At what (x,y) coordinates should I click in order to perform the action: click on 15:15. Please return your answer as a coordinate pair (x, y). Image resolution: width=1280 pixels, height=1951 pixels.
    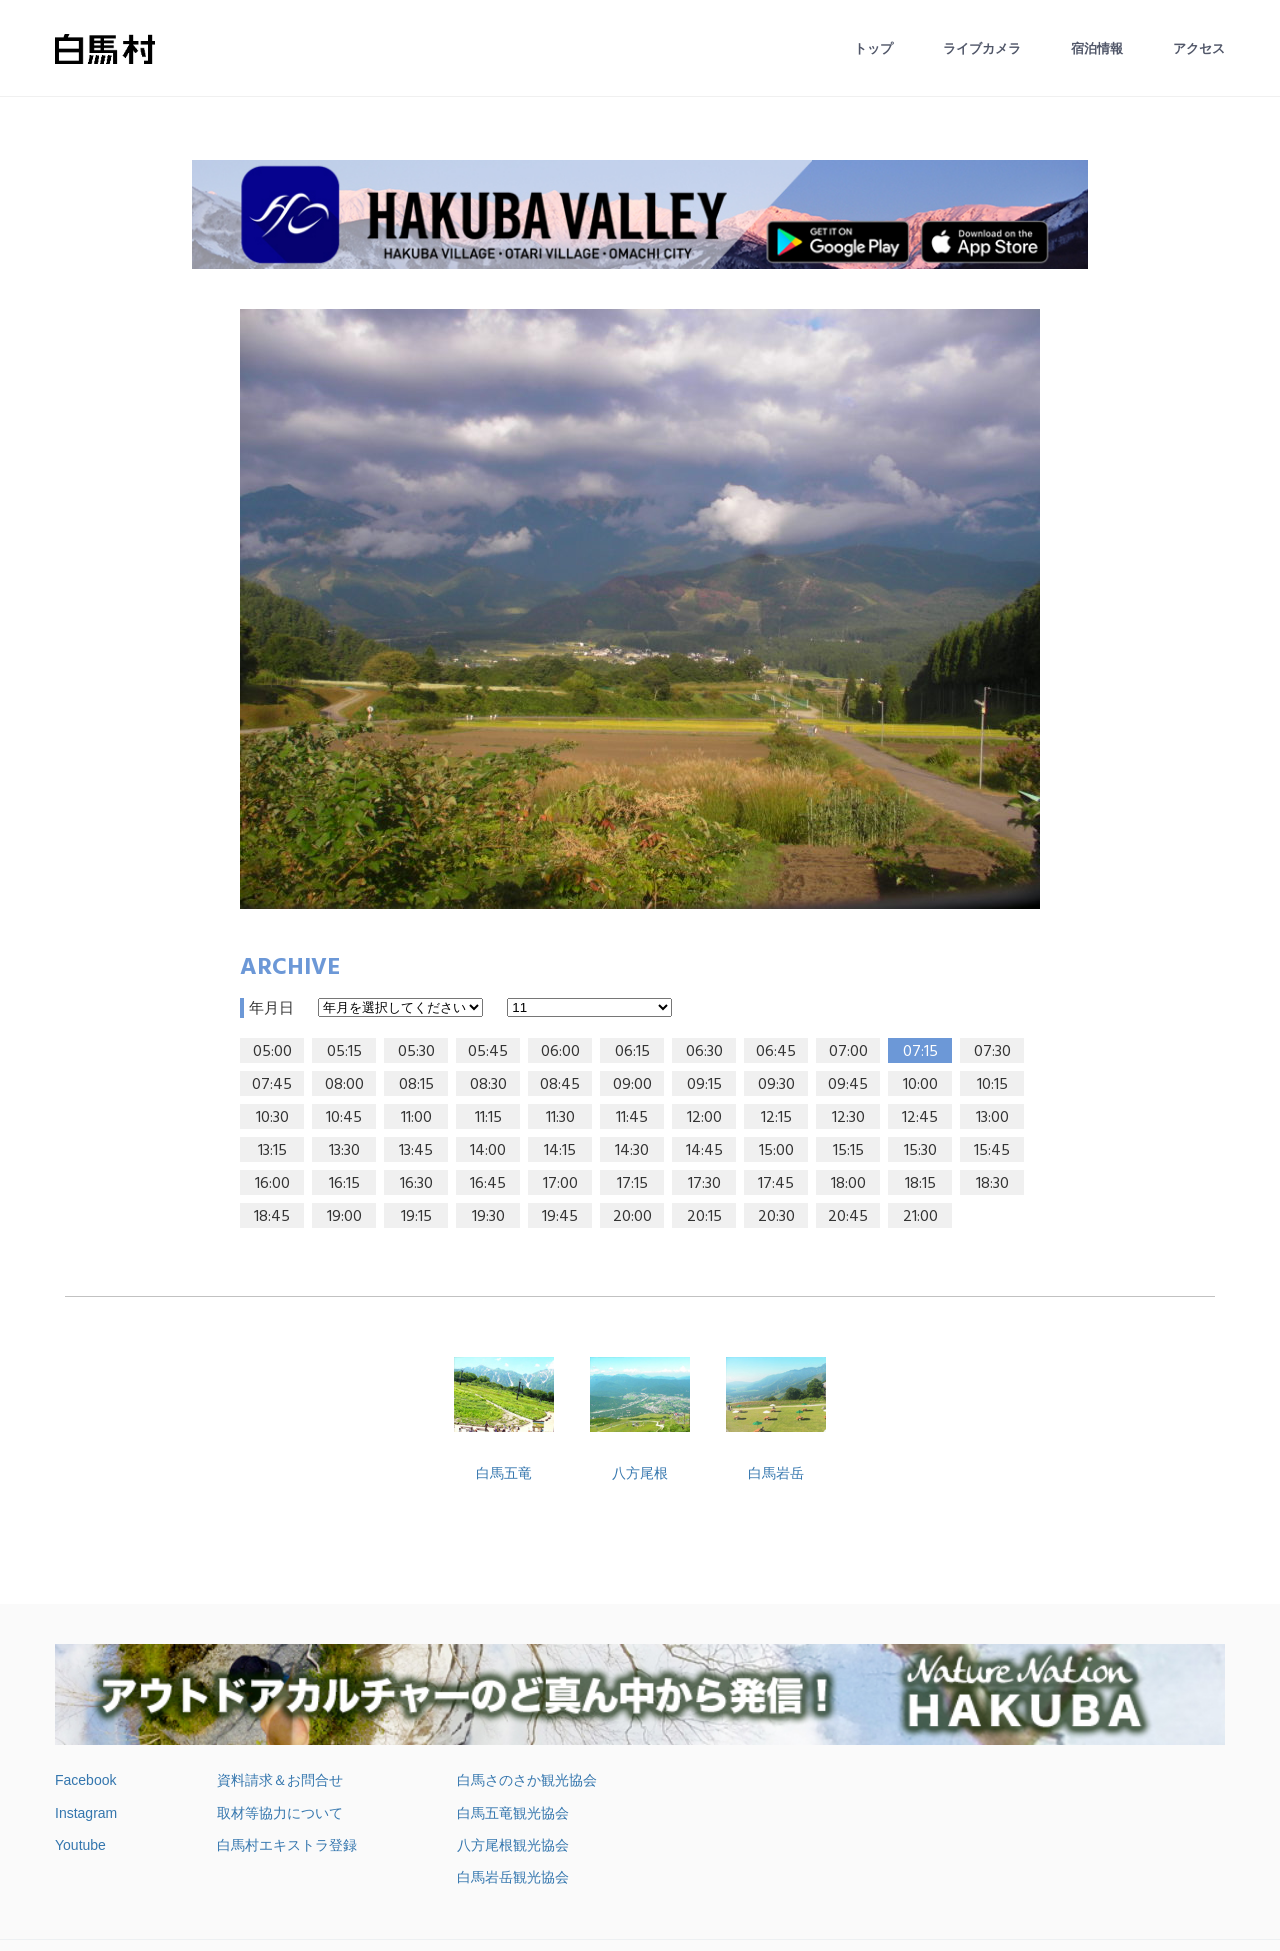
    Looking at the image, I should click on (848, 1151).